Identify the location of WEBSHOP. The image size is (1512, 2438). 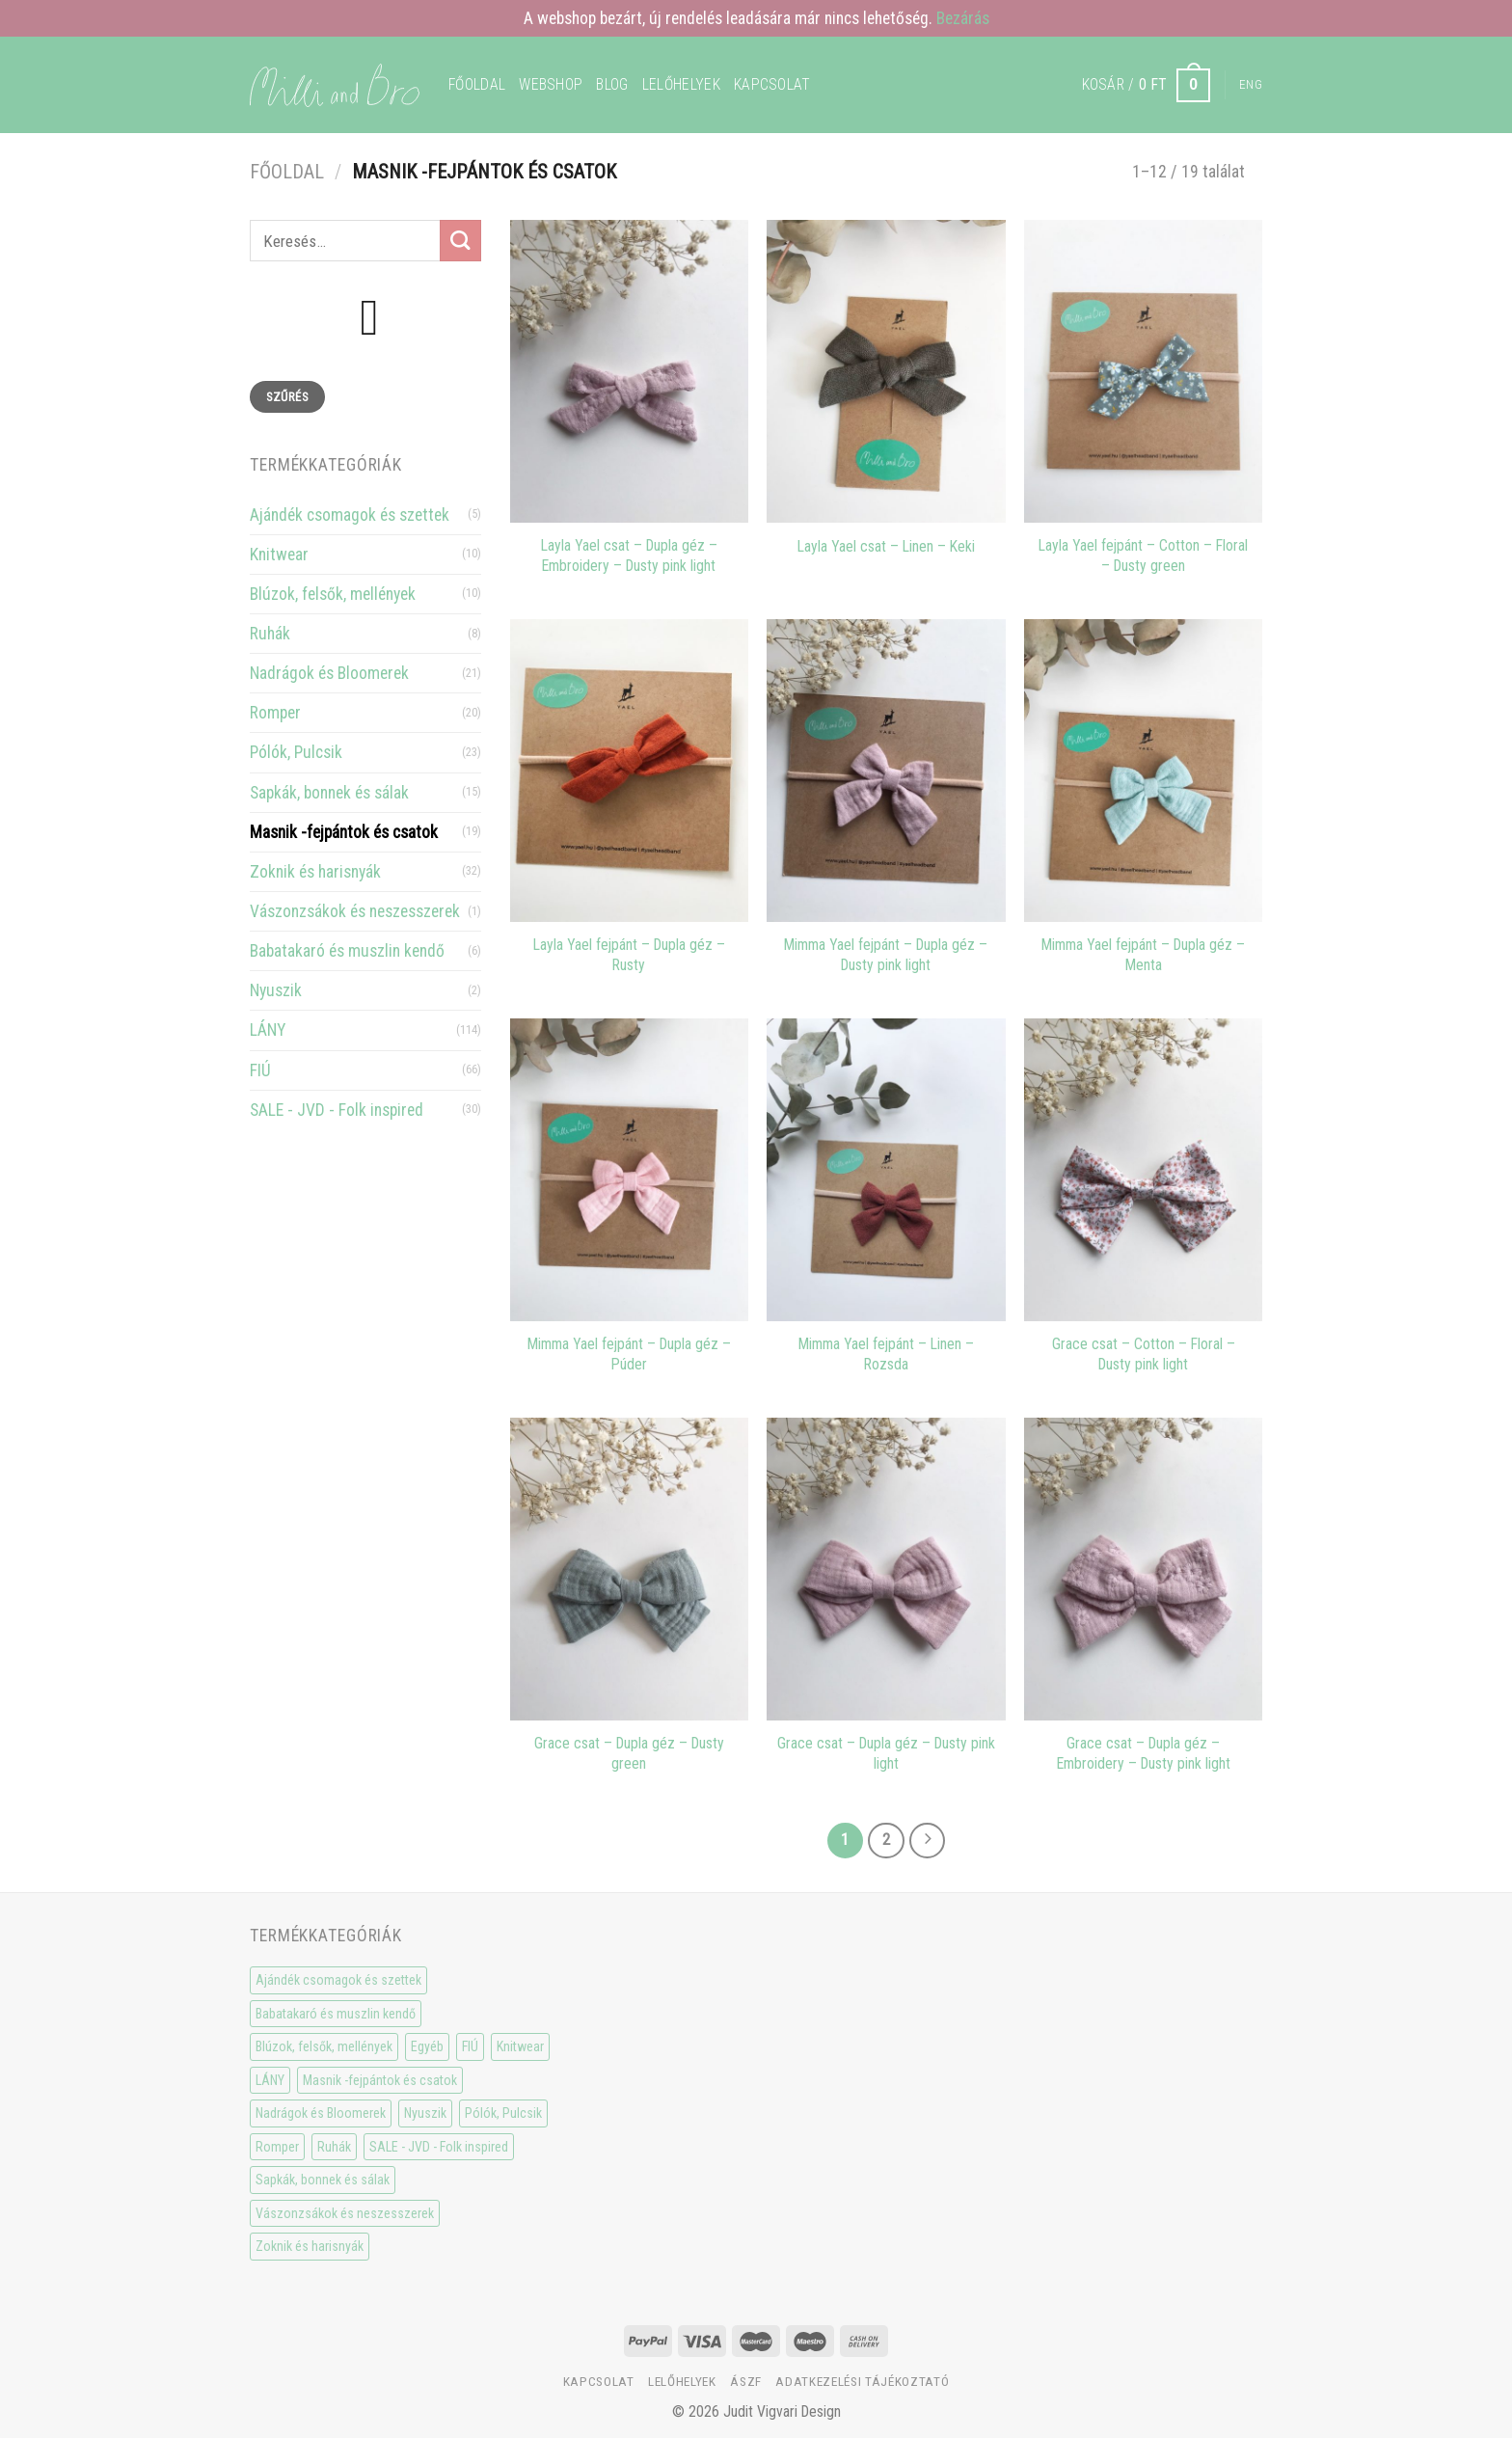
(550, 84).